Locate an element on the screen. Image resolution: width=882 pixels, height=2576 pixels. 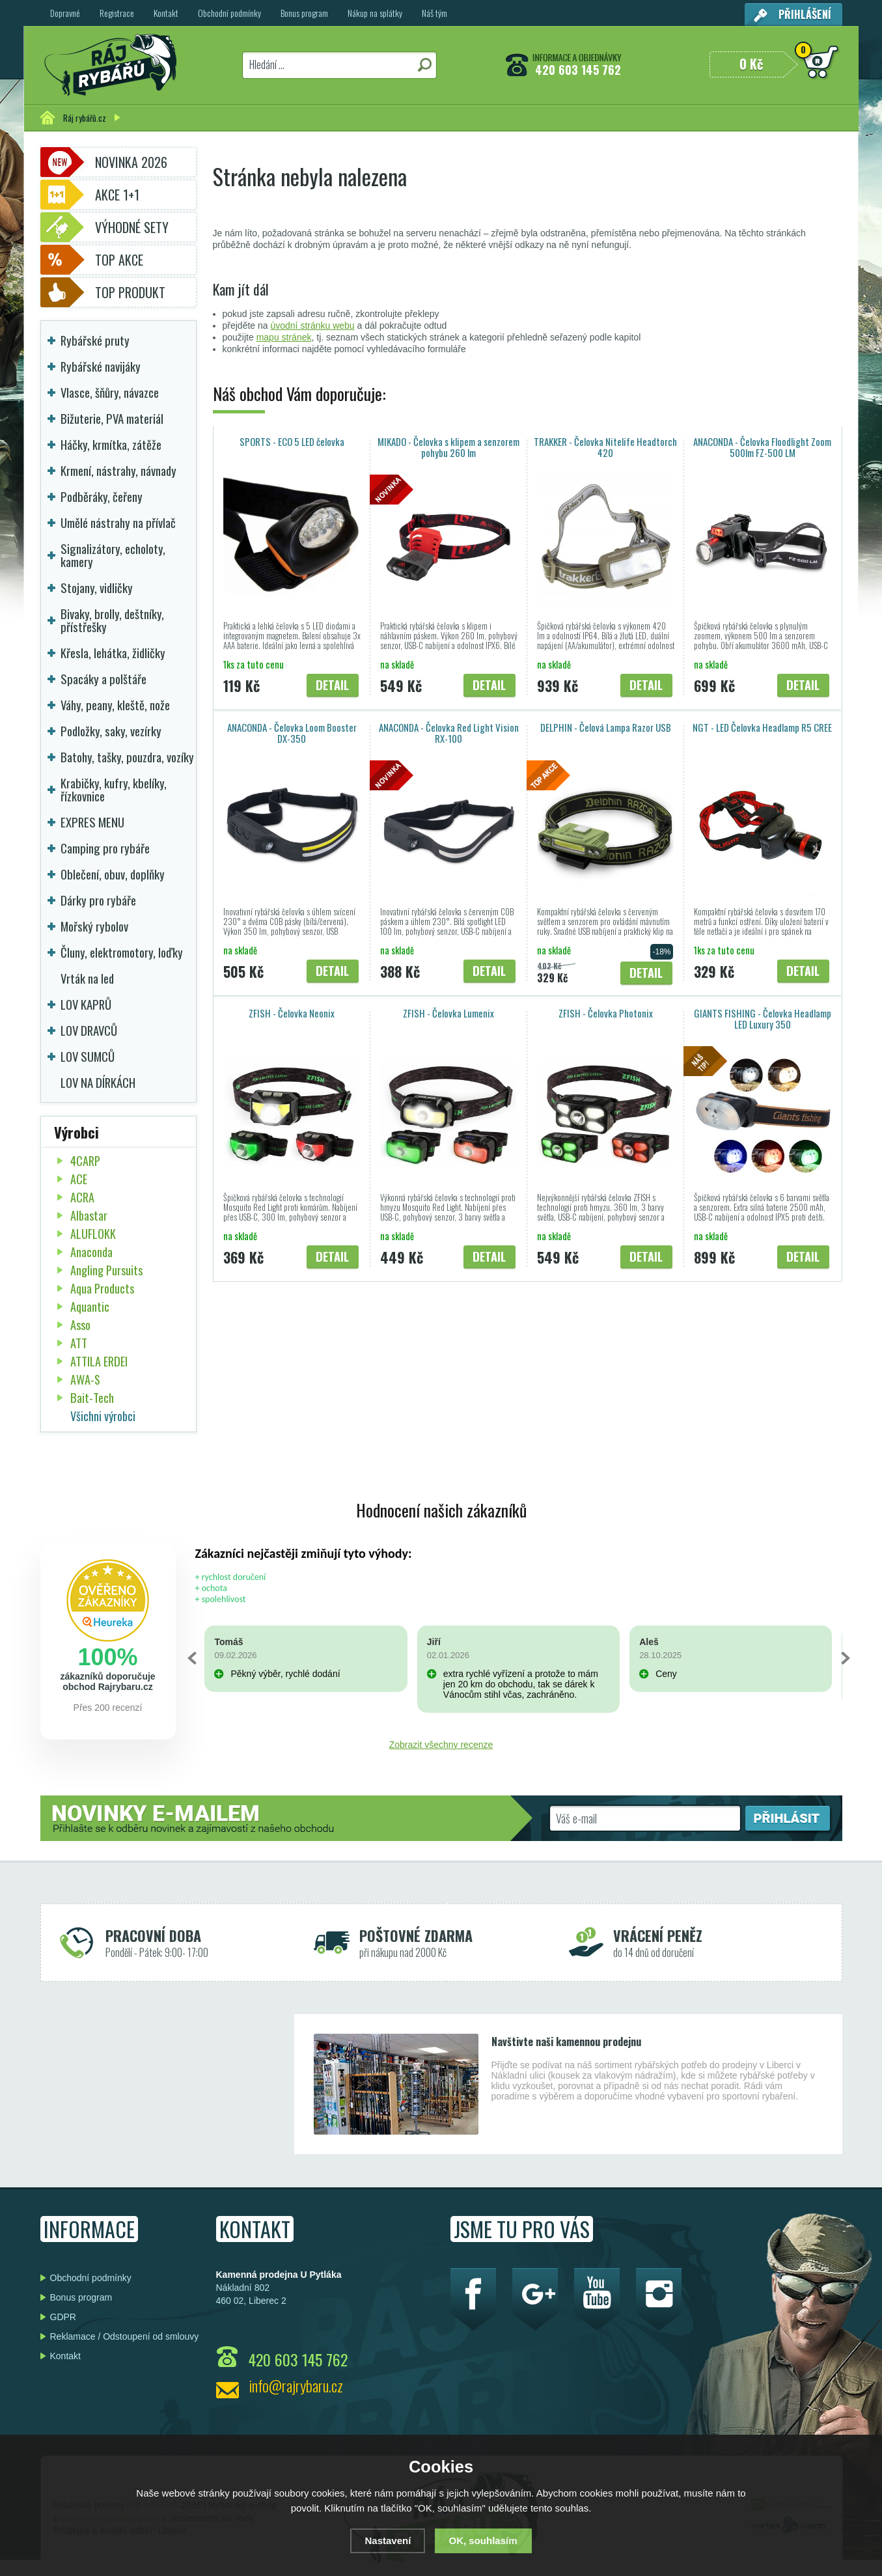
Výhodné sety is located at coordinates (132, 227).